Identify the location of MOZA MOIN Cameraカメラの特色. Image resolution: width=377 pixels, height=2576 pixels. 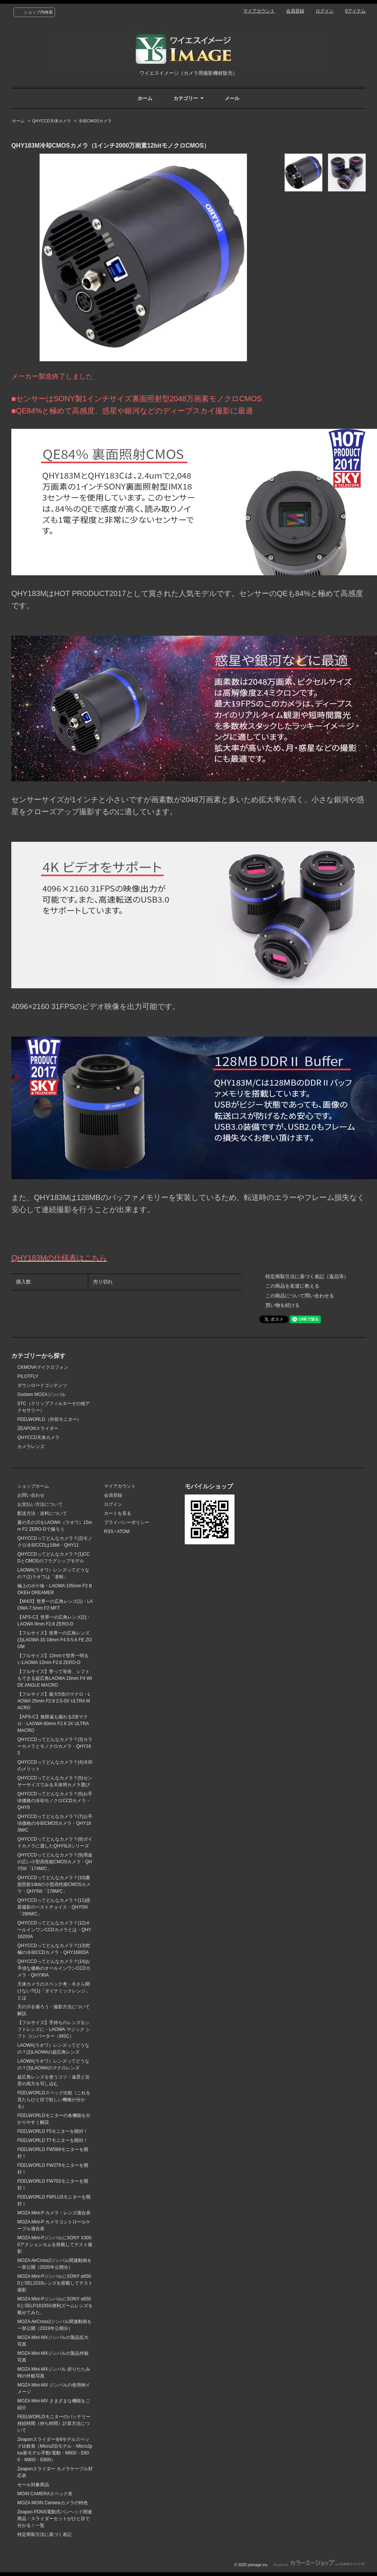
(52, 2502).